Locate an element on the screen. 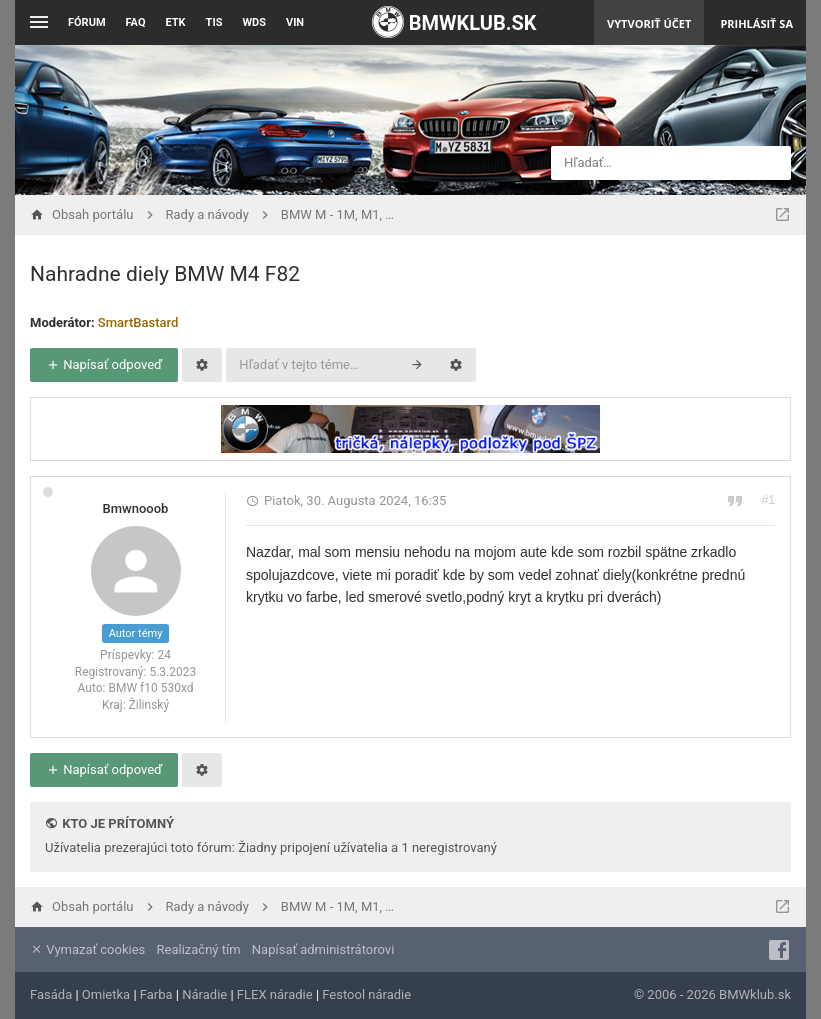  24 is located at coordinates (164, 655).